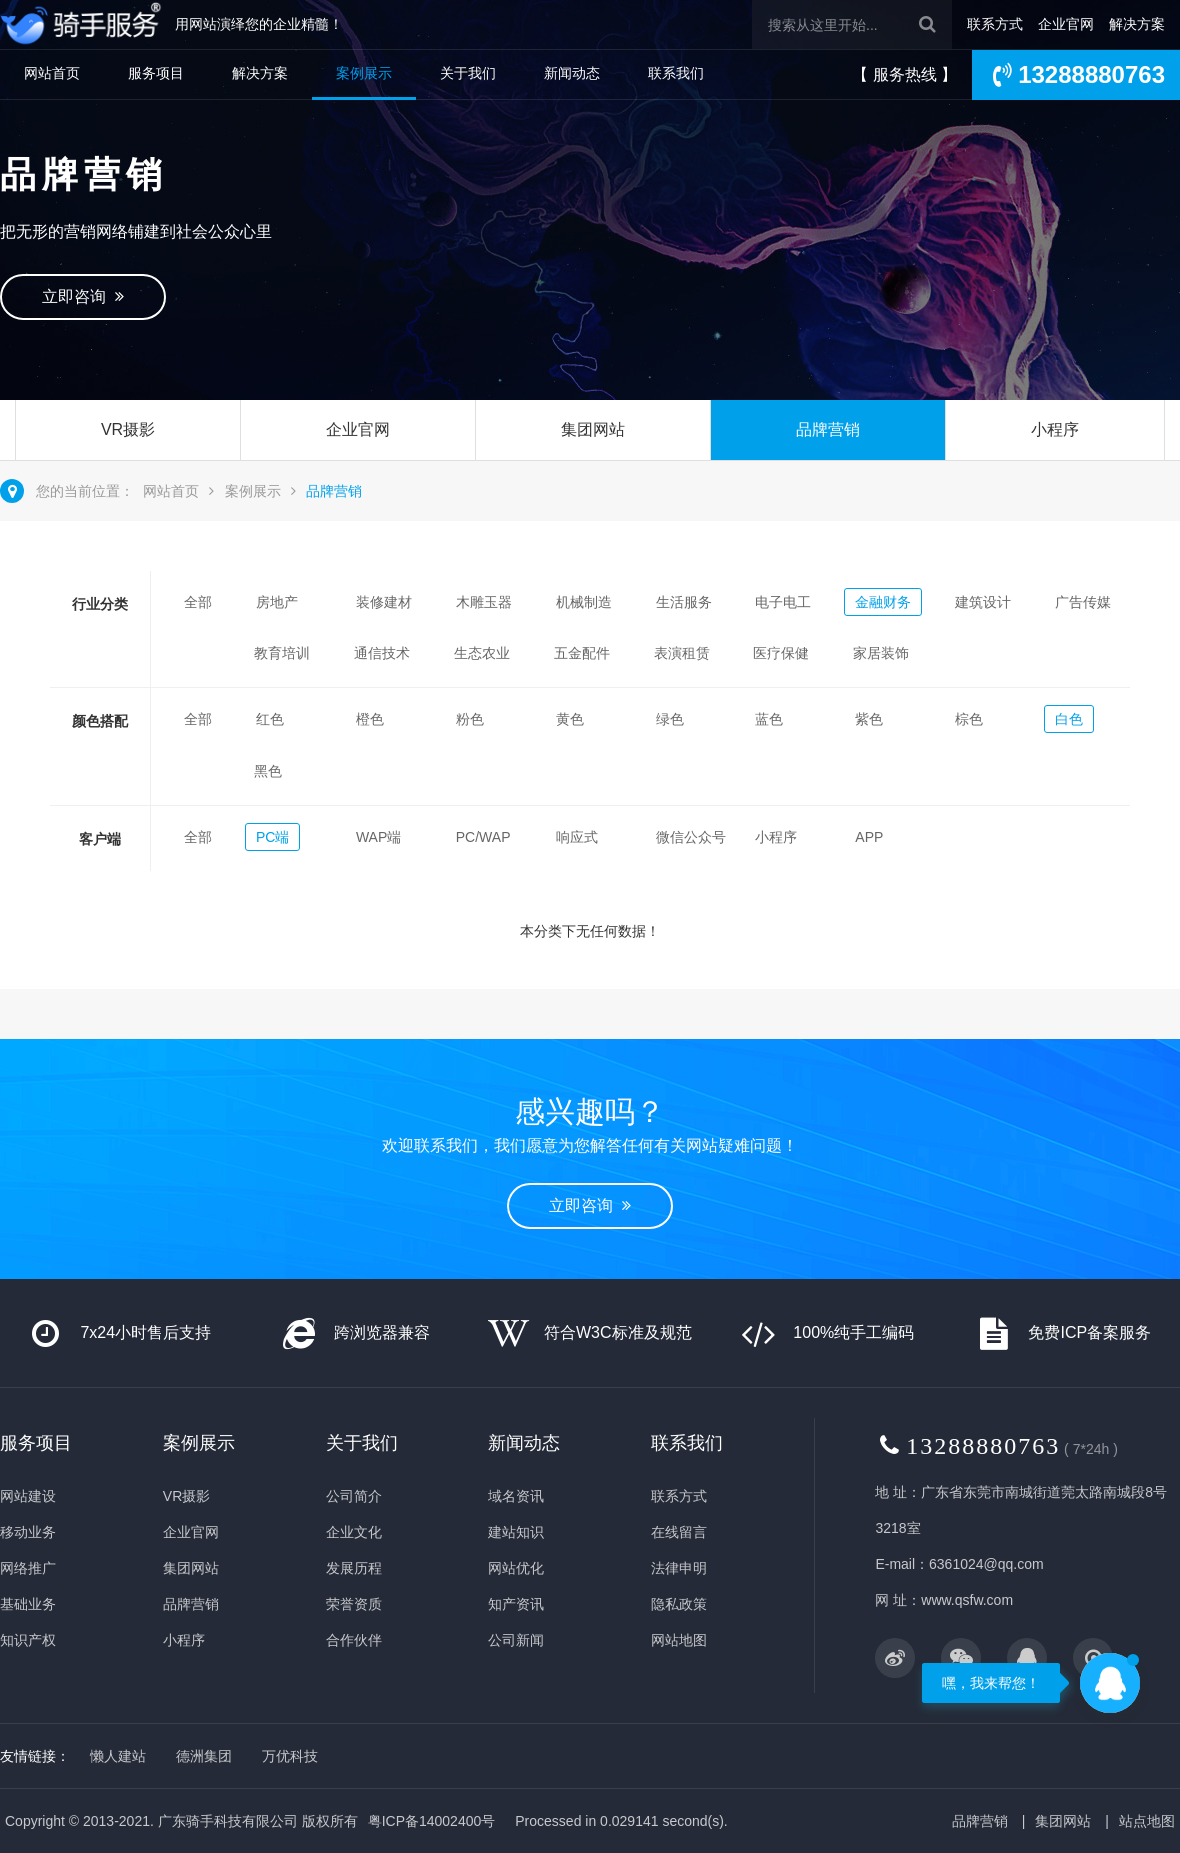 This screenshot has width=1180, height=1853. Describe the element at coordinates (198, 602) in the screenshot. I see `全部` at that location.